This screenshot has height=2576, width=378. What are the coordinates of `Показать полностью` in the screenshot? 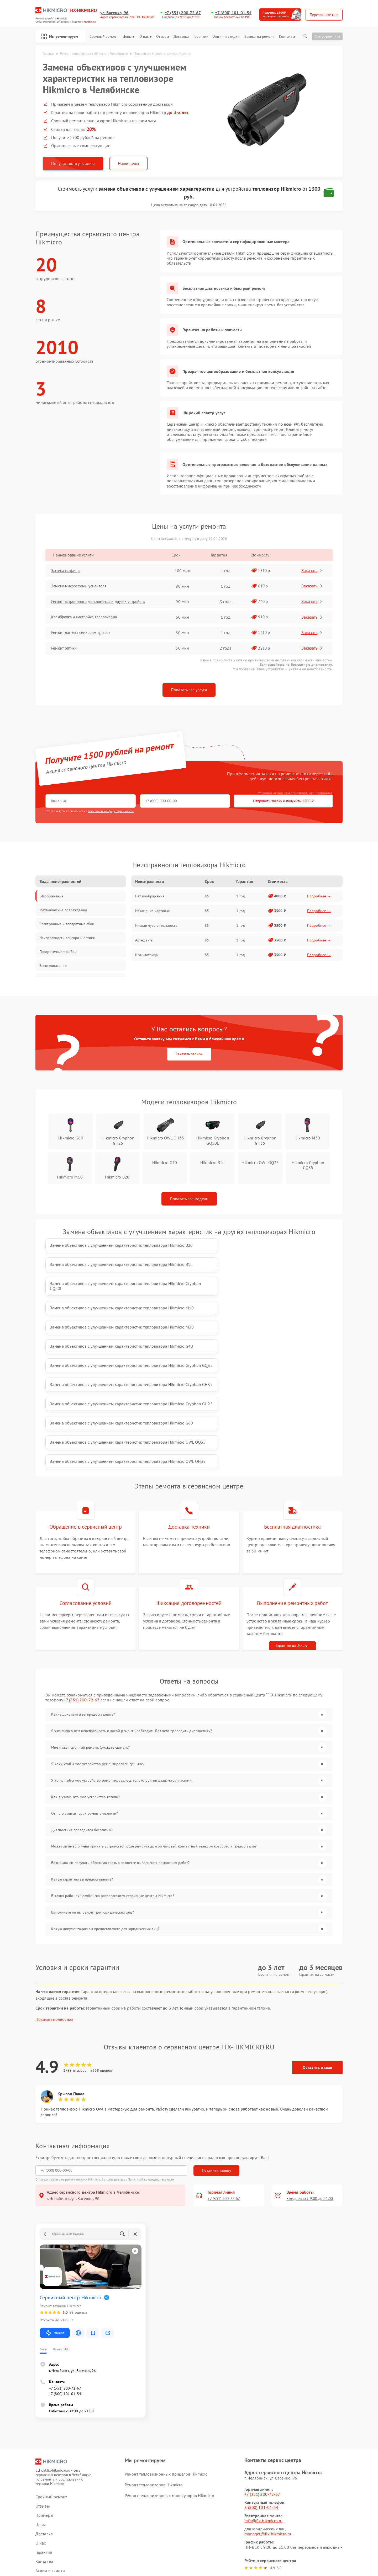 It's located at (54, 1885).